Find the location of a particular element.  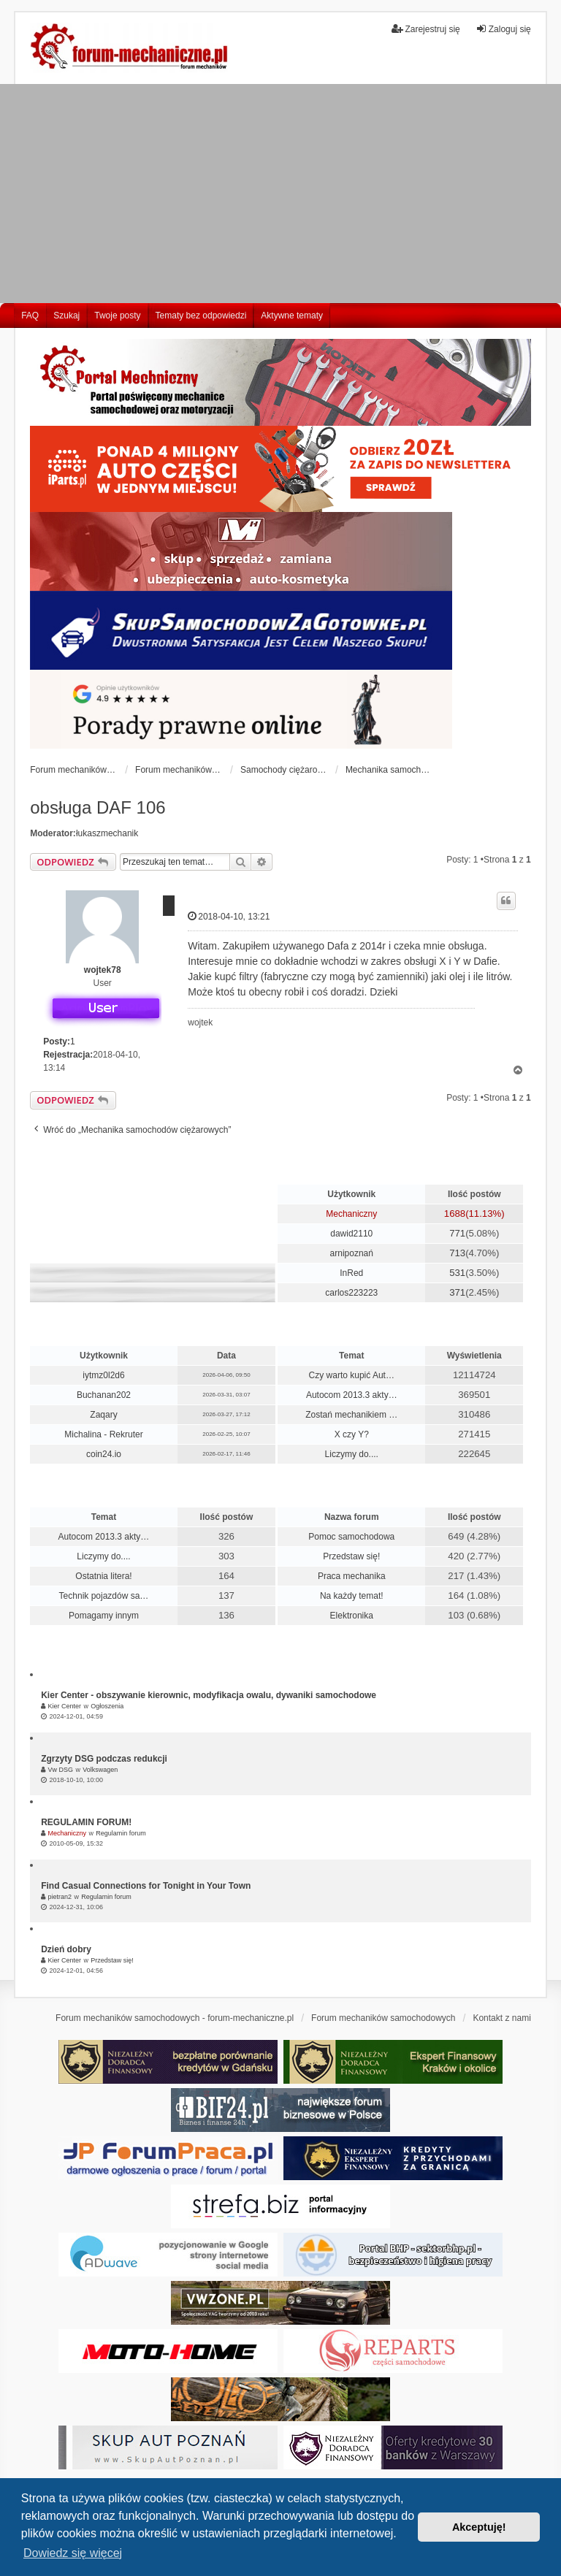

Regulamin forum is located at coordinates (121, 1833).